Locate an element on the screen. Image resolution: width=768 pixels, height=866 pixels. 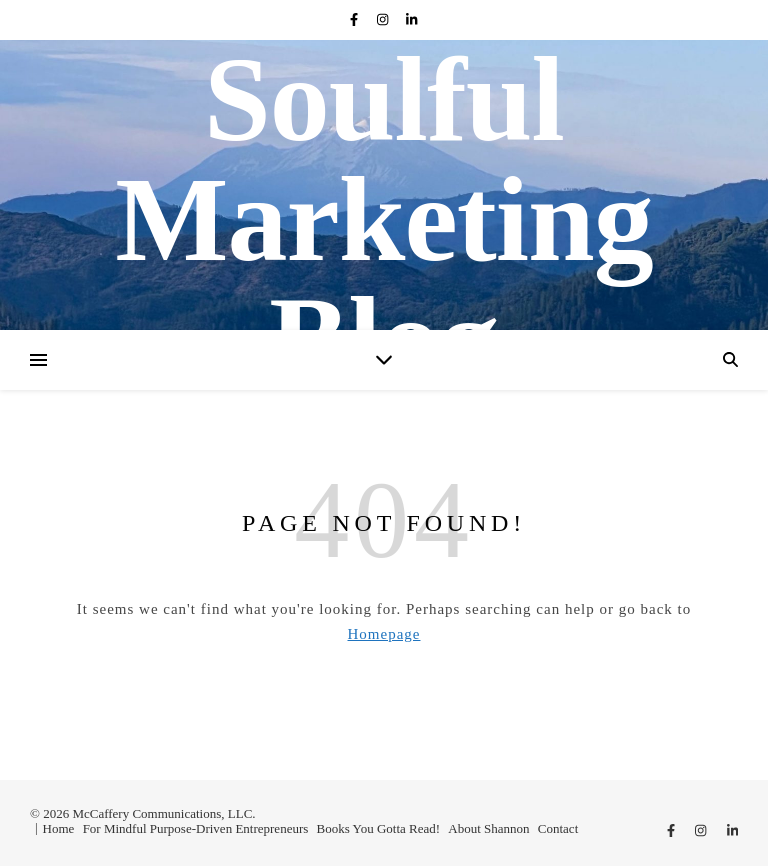
For Mindful Purpose-Driven Entrepreneurs is located at coordinates (196, 828).